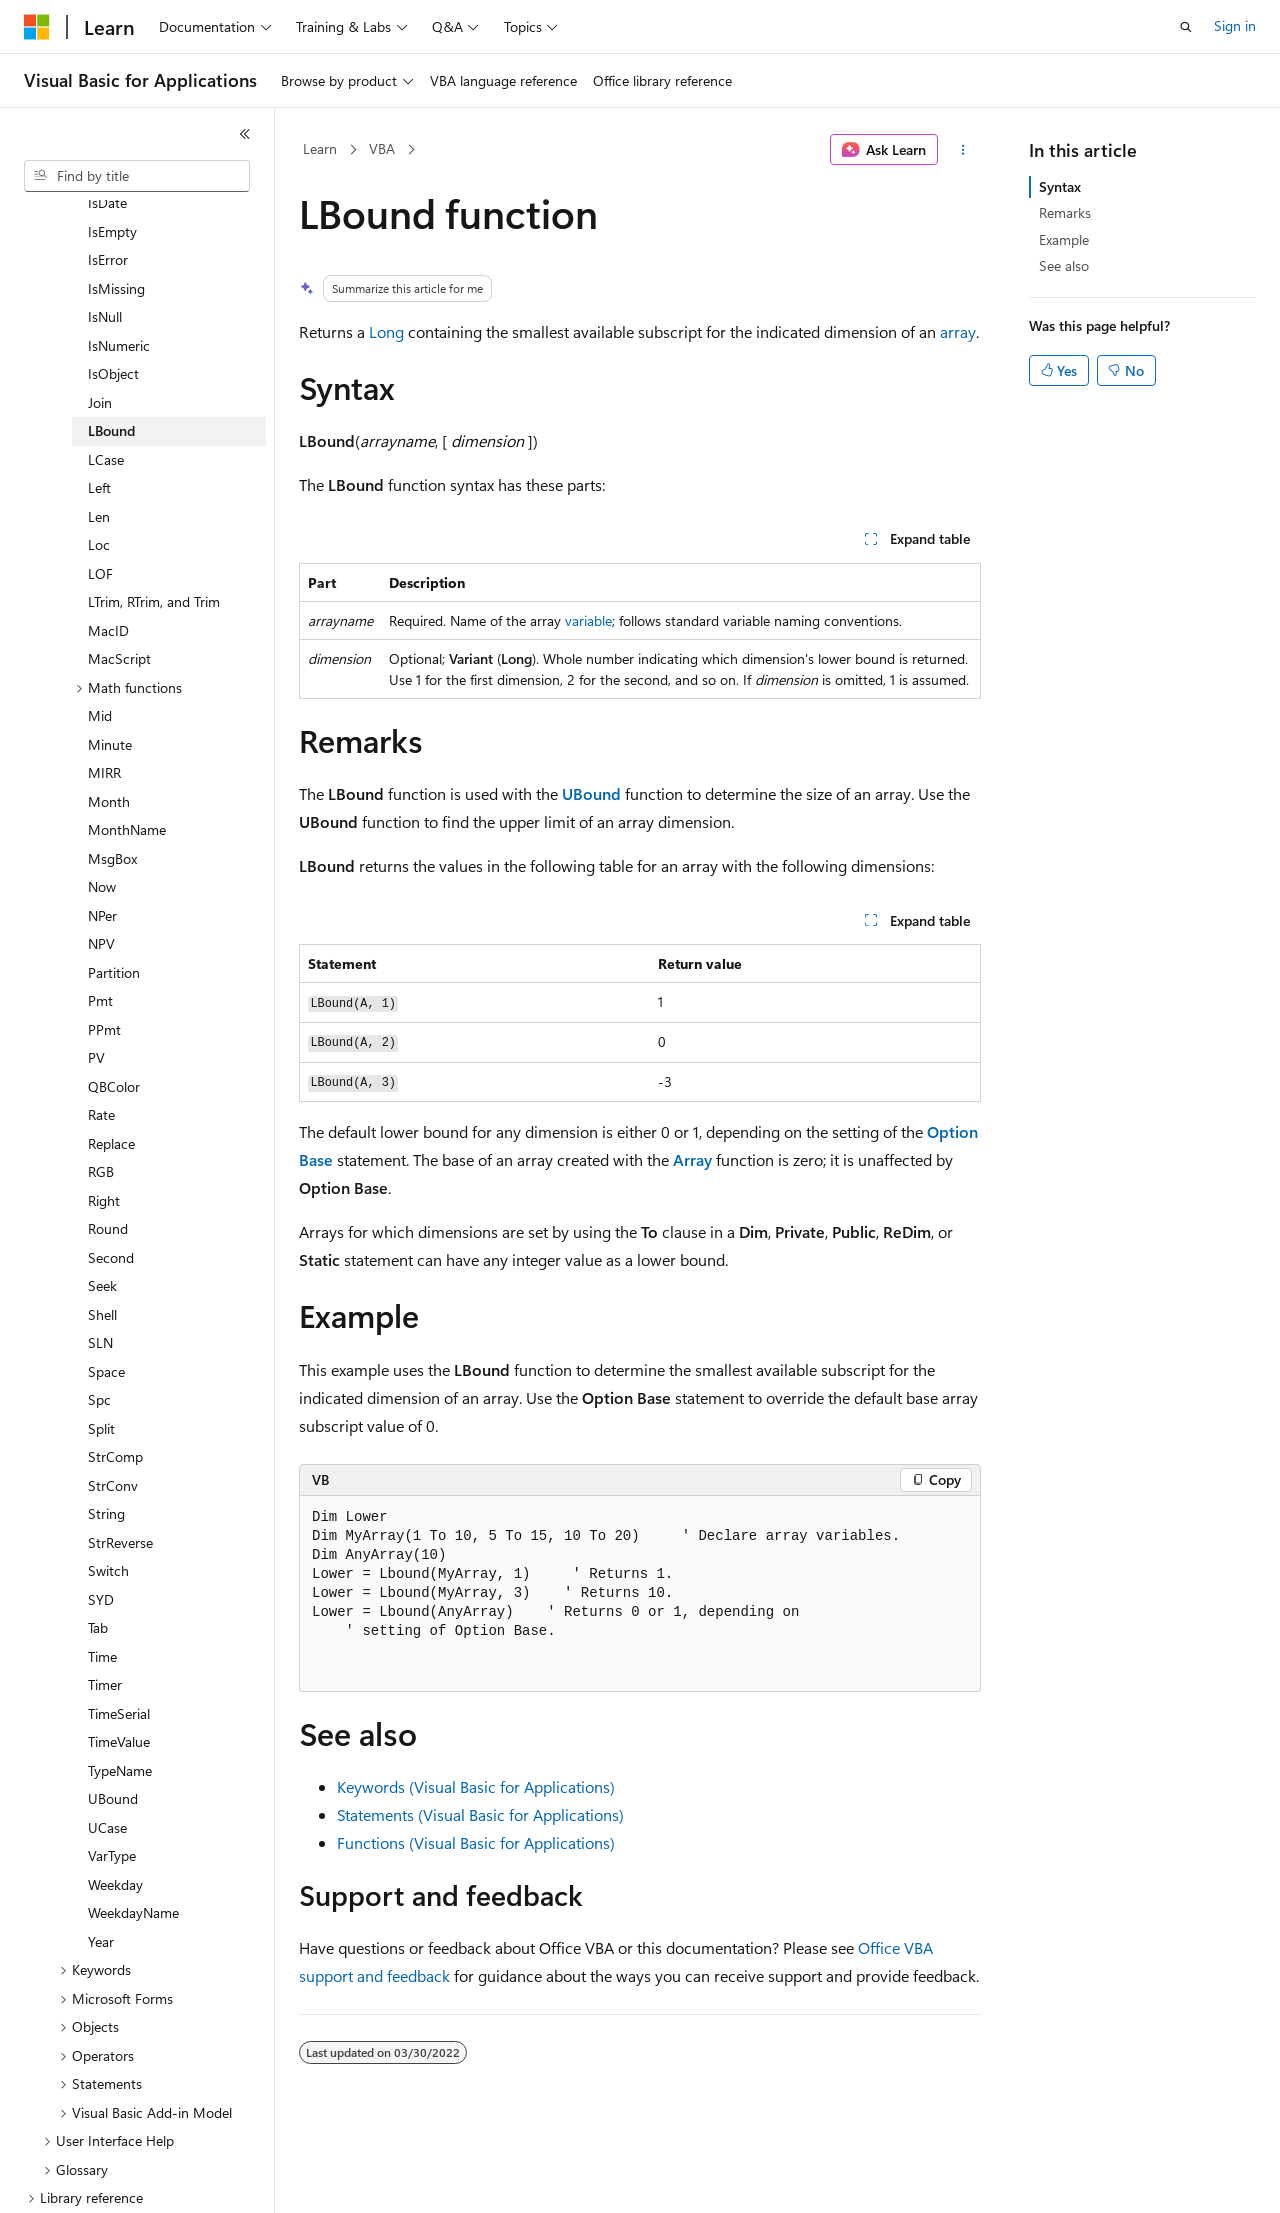 The height and width of the screenshot is (2213, 1280). Describe the element at coordinates (99, 475) in the screenshot. I see `Loc [treeitem]` at that location.